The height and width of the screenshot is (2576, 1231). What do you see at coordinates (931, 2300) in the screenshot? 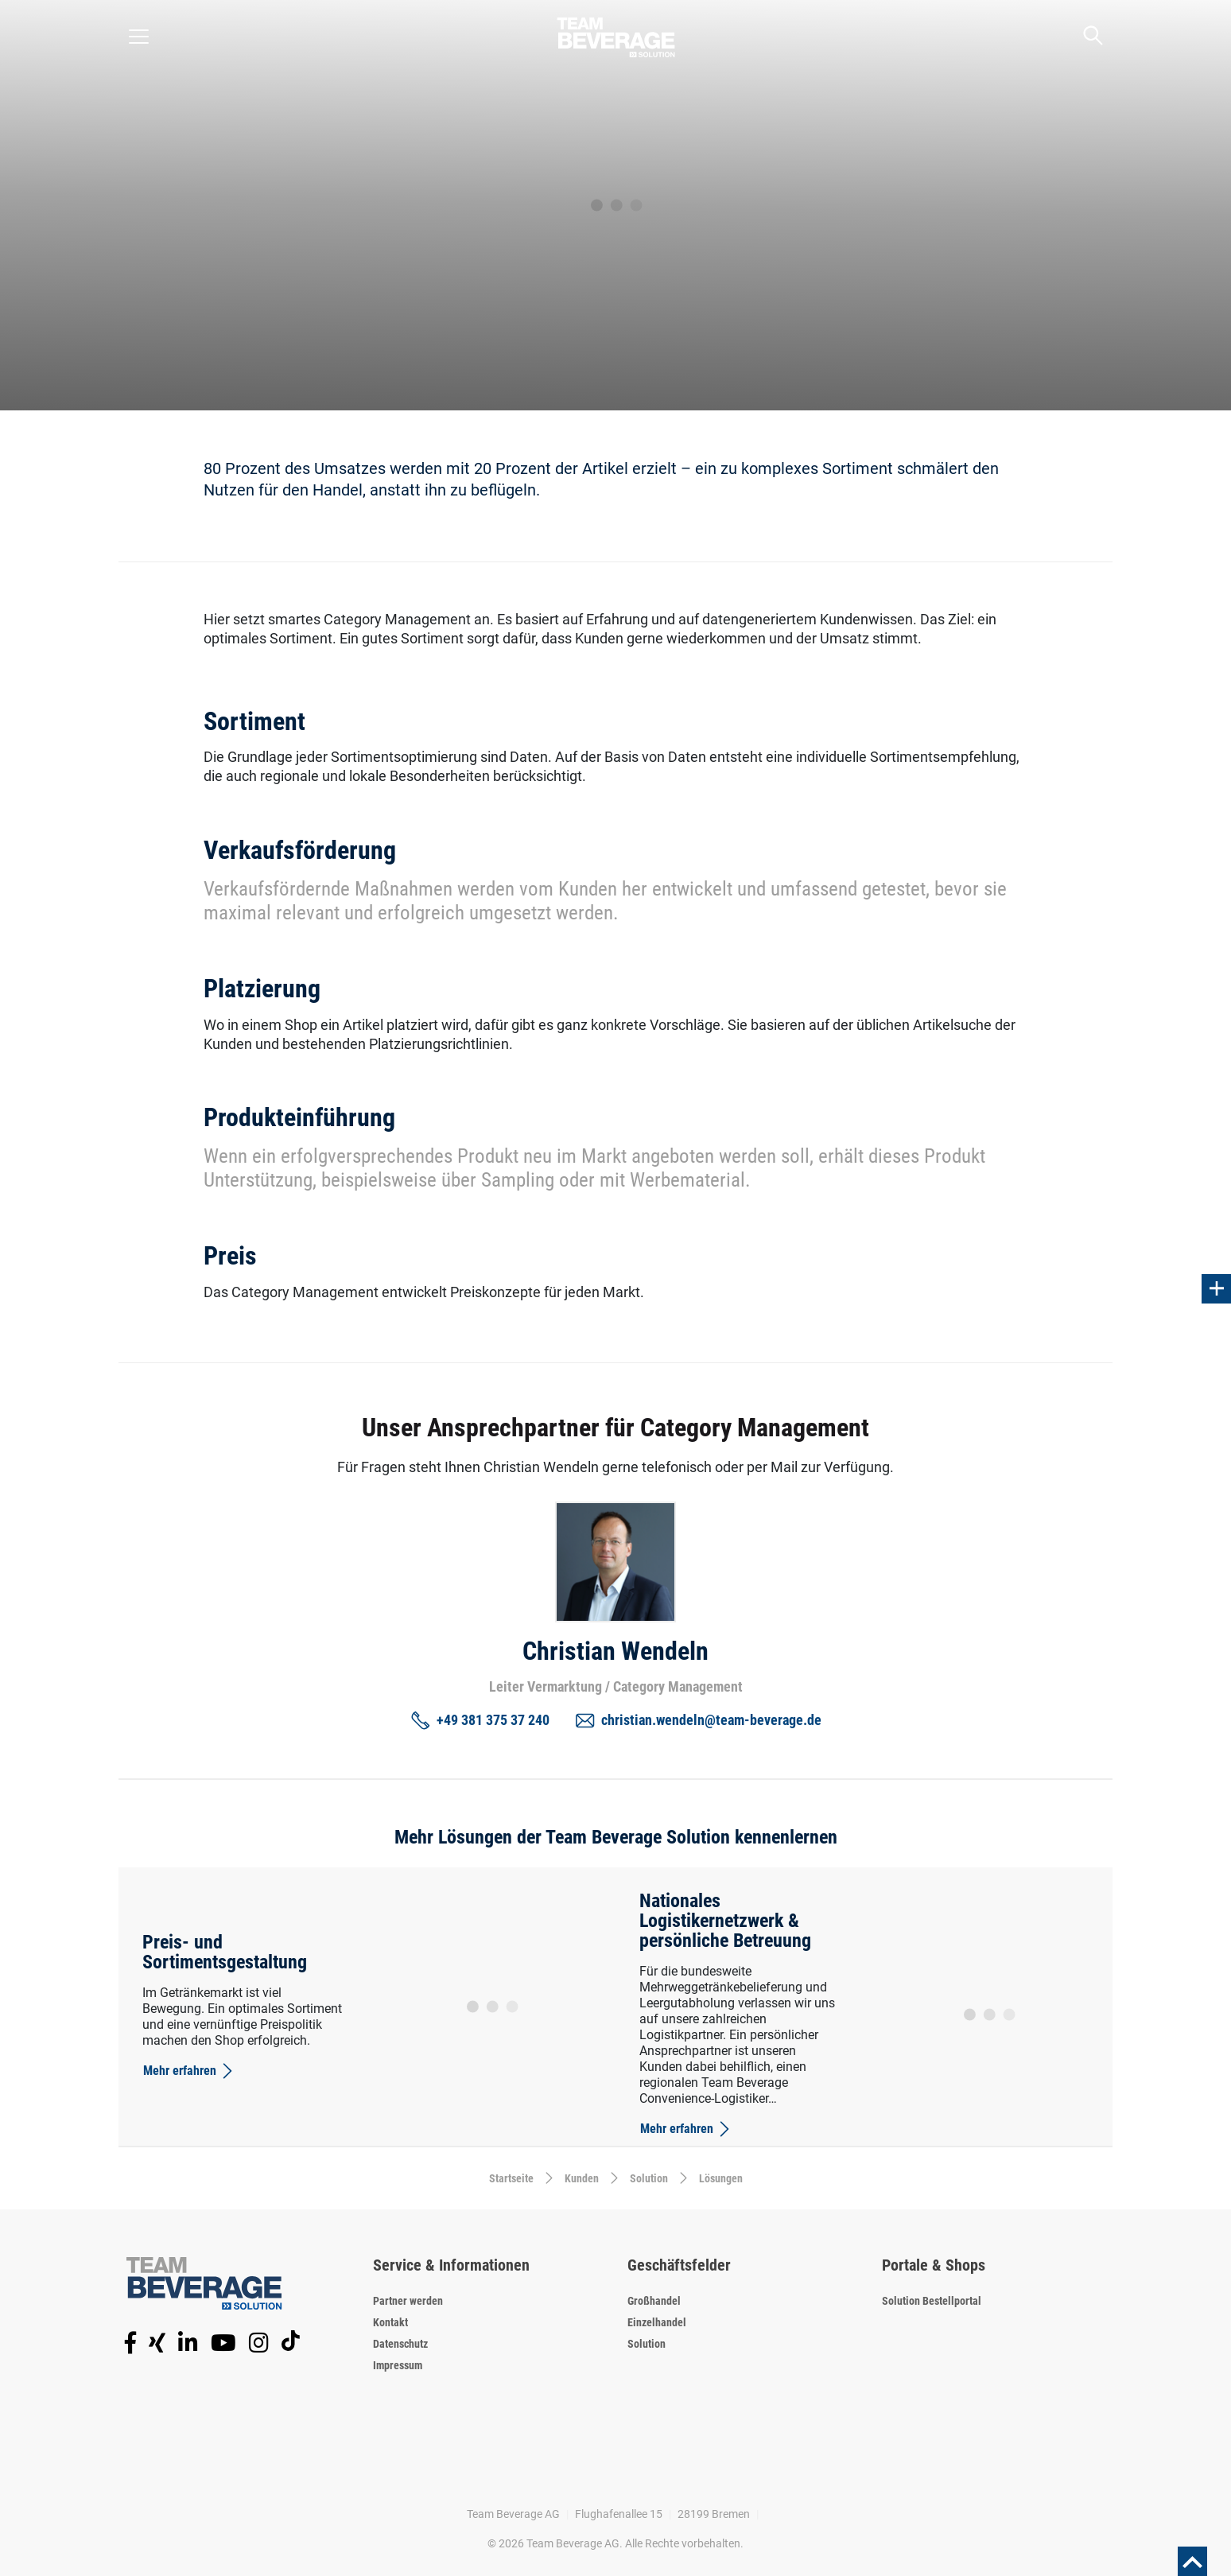
I see `Solution Bestellportal` at bounding box center [931, 2300].